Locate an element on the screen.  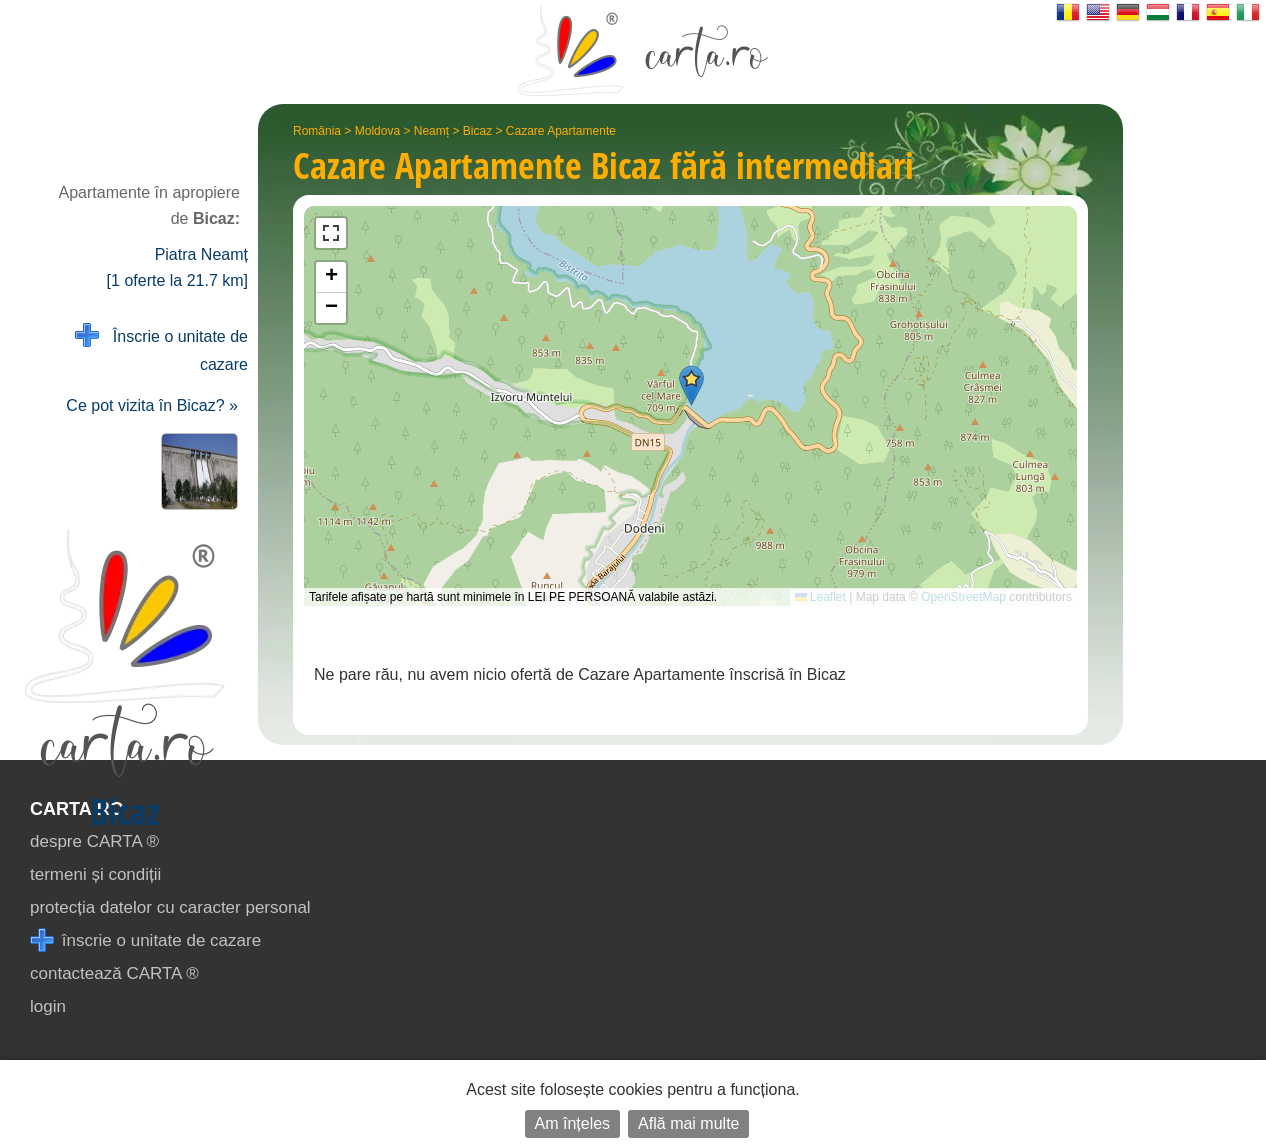
Ce pot vizita în Bicaz? » is located at coordinates (152, 405).